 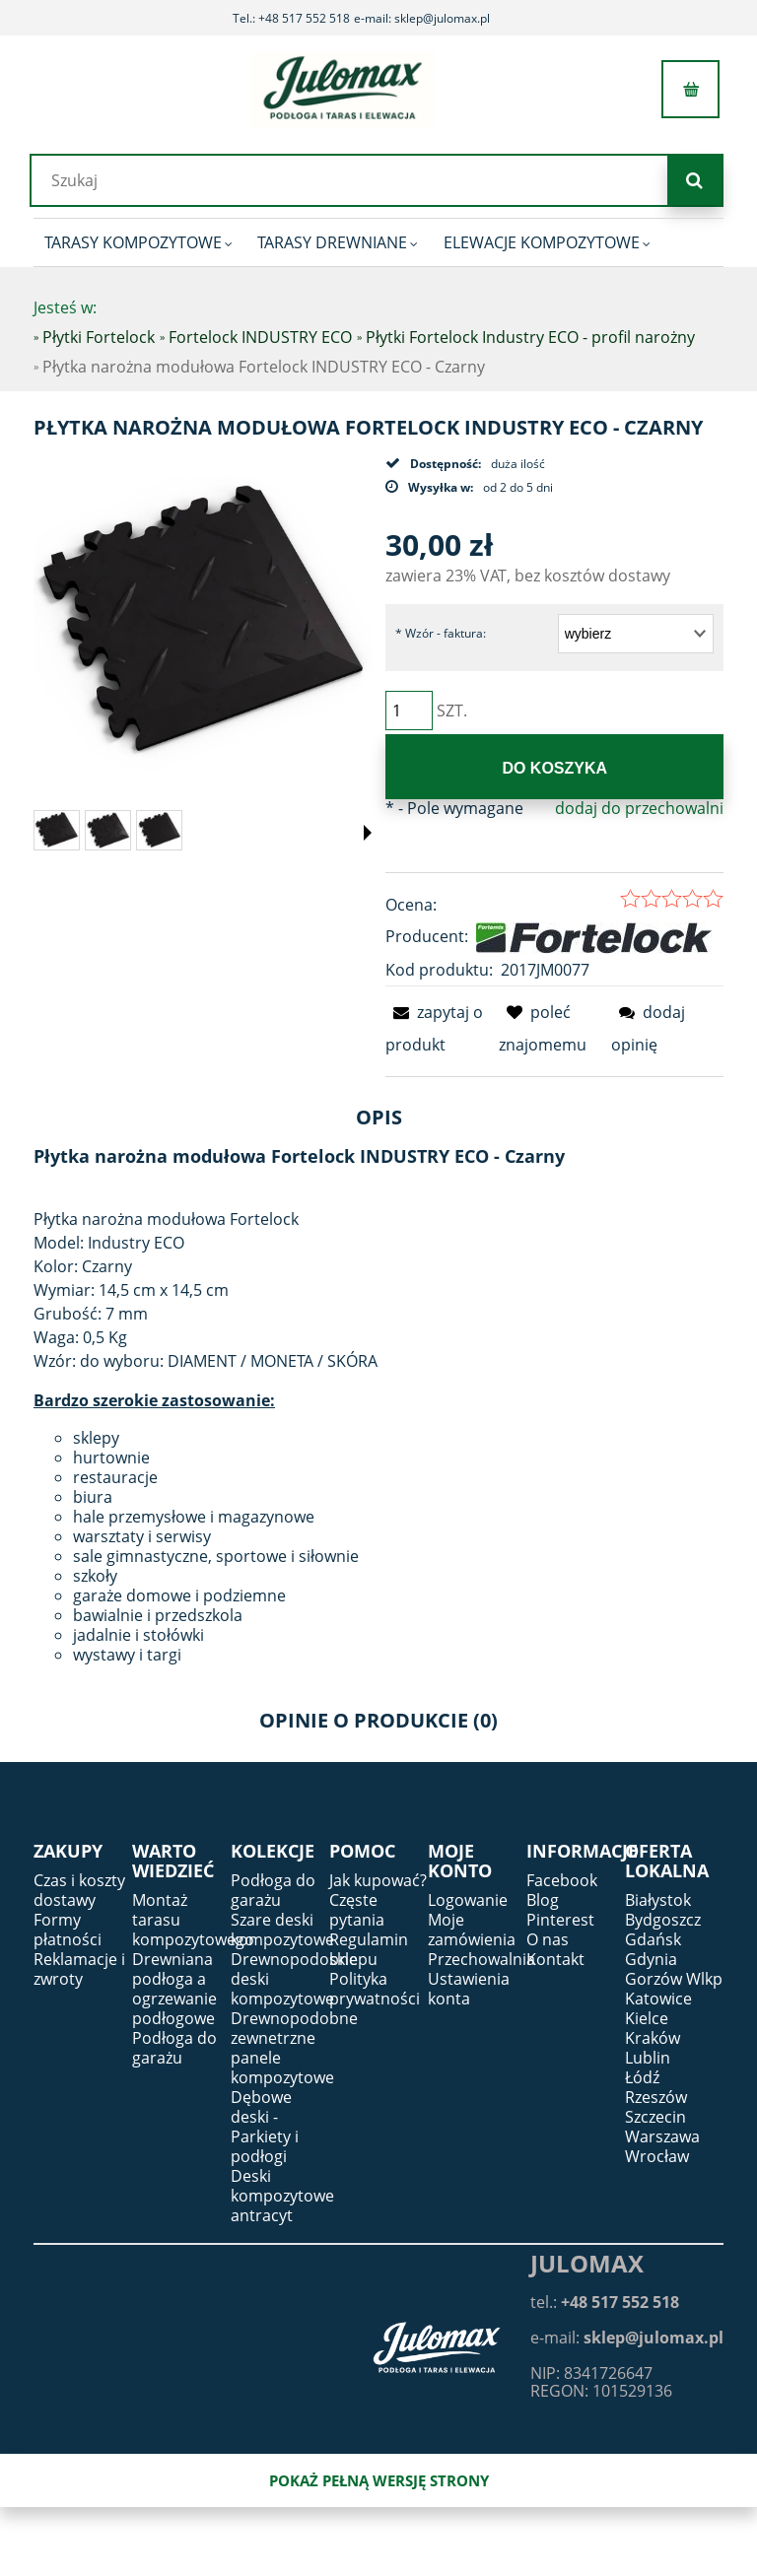 I want to click on Białystok, so click(x=658, y=1900).